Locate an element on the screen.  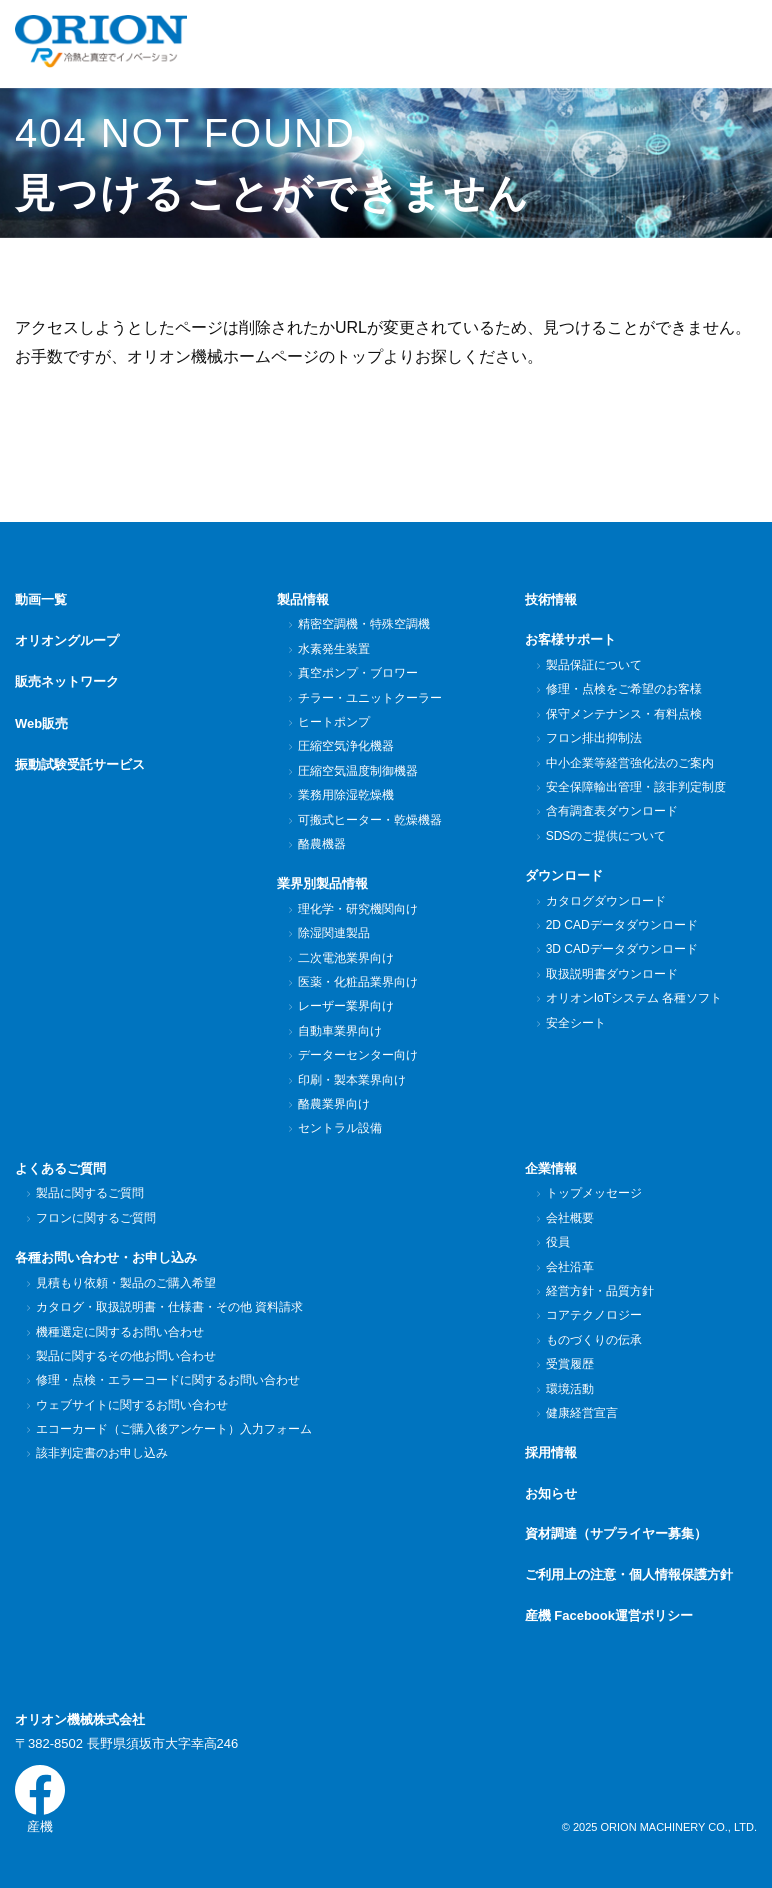
自動車業界向け is located at coordinates (339, 1031).